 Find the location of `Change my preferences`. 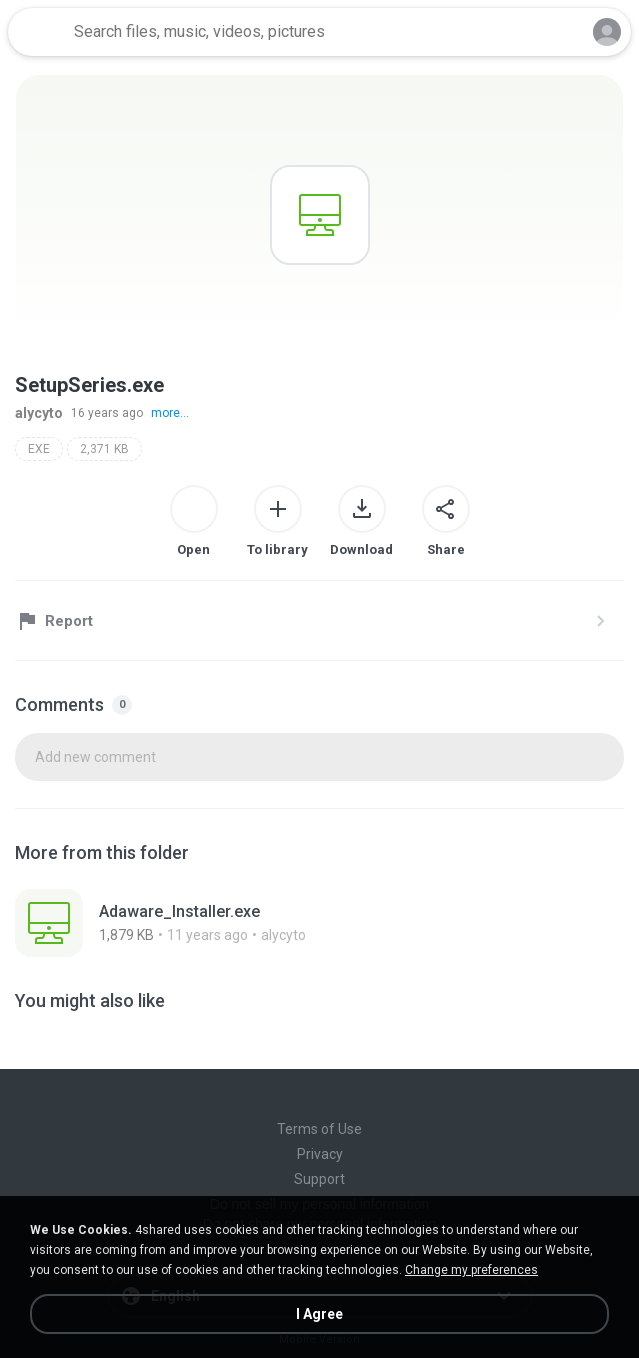

Change my preferences is located at coordinates (471, 1270).